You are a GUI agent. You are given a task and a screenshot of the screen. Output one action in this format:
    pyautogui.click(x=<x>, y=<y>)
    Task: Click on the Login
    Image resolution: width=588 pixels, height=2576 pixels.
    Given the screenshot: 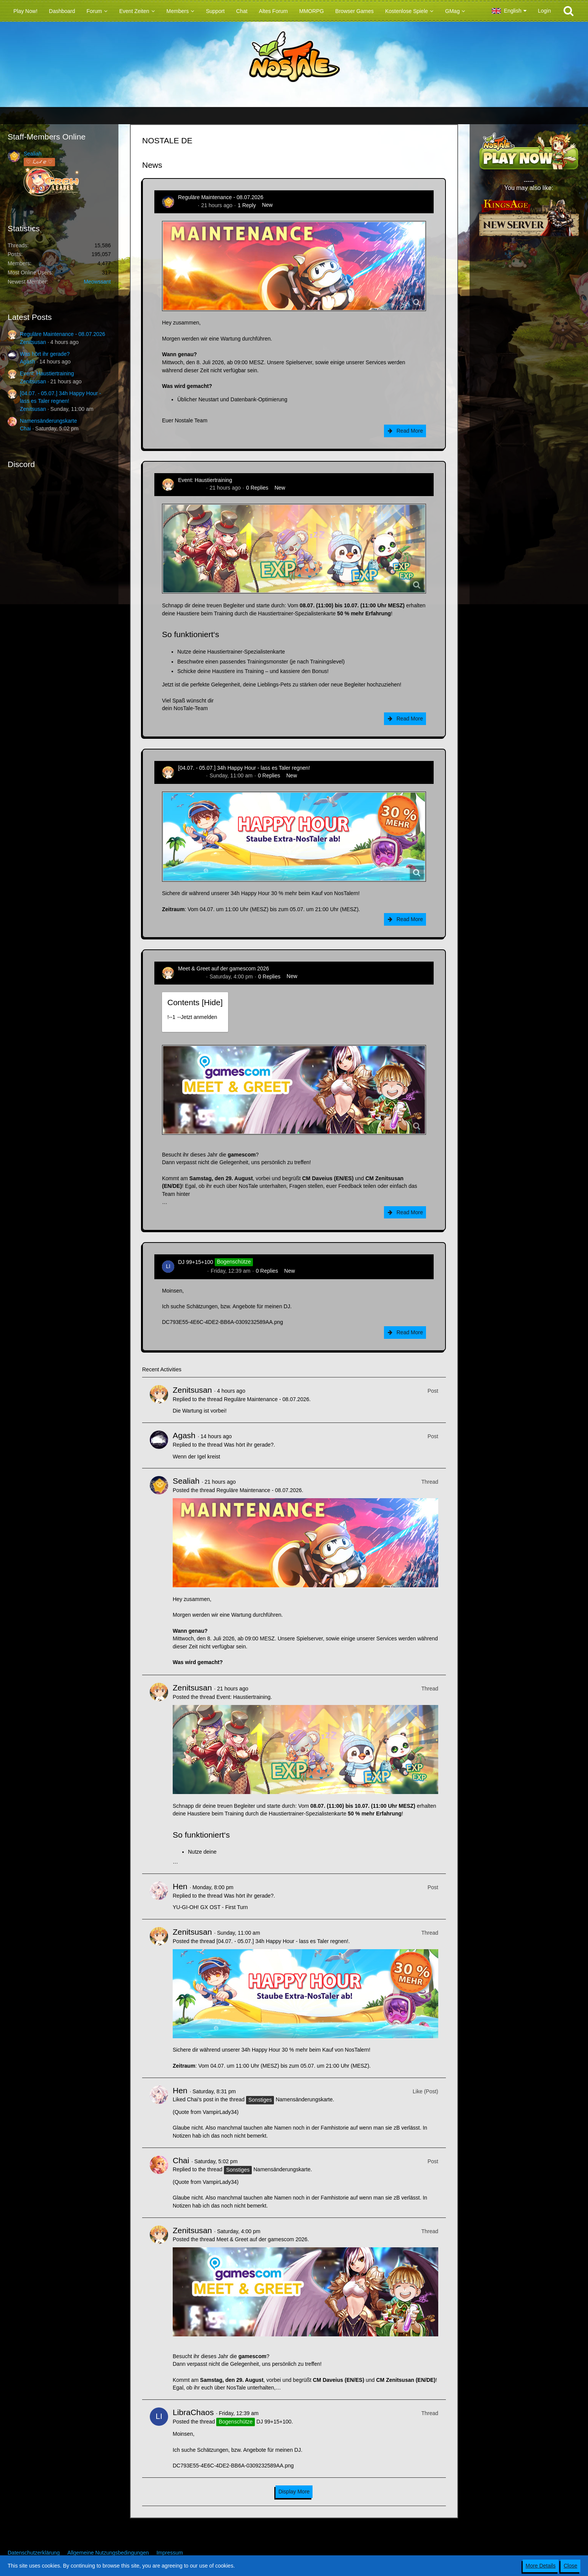 What is the action you would take?
    pyautogui.click(x=544, y=11)
    